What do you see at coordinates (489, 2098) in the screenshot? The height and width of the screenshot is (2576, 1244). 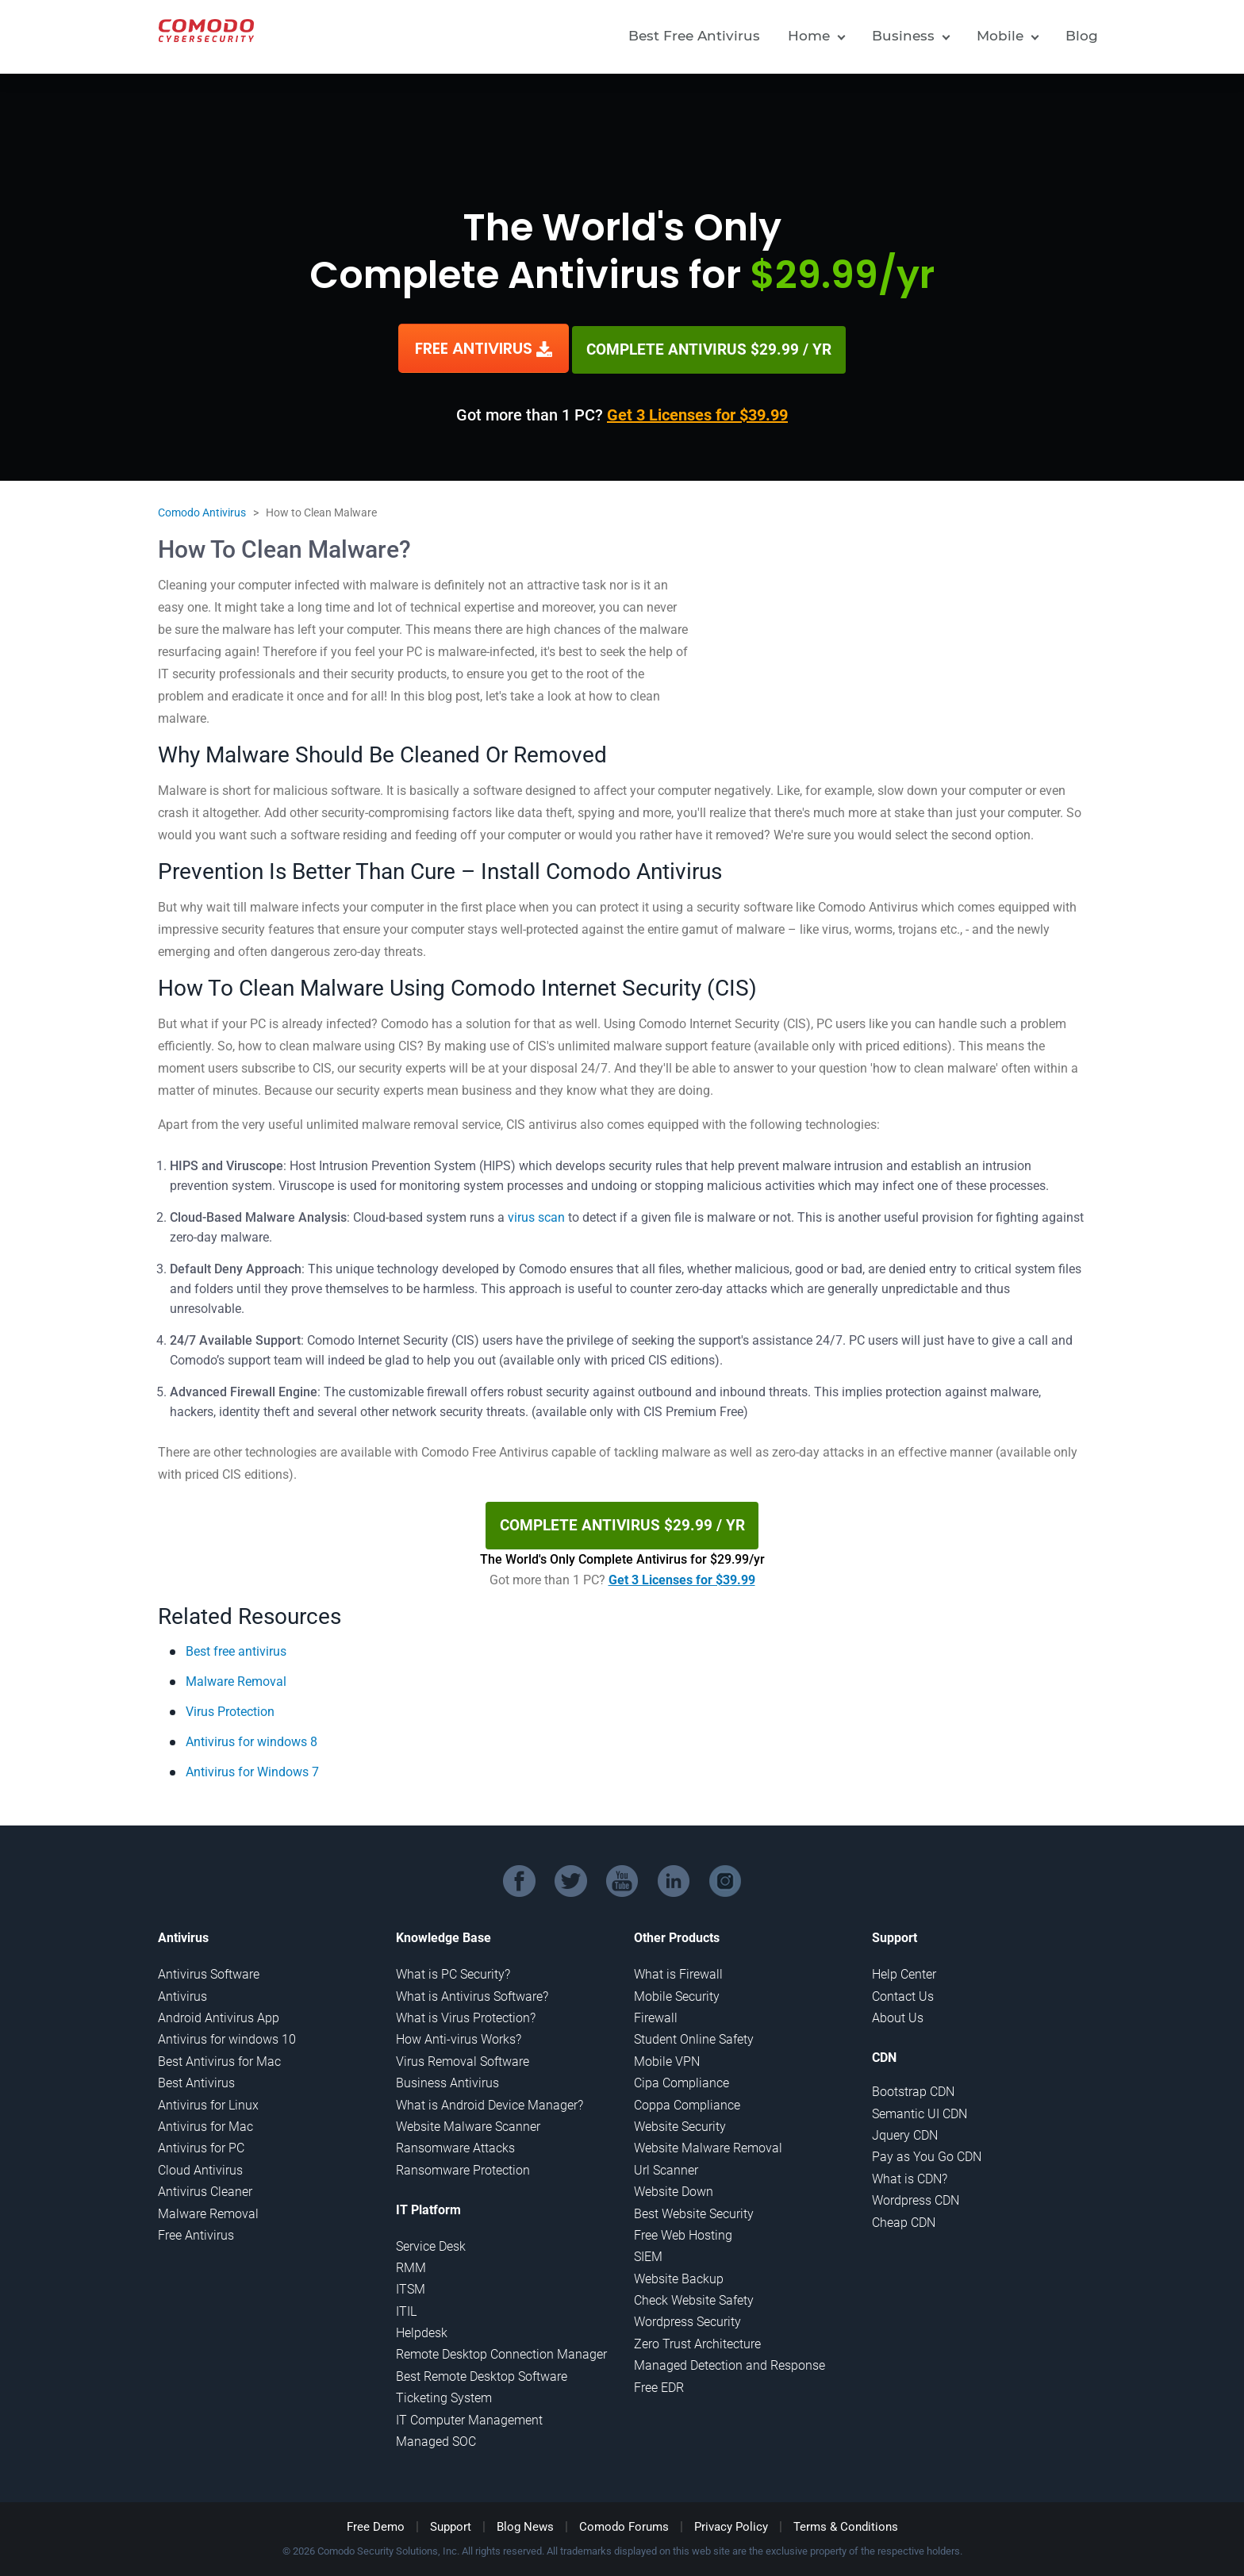 I see `What is Android Device Manager?` at bounding box center [489, 2098].